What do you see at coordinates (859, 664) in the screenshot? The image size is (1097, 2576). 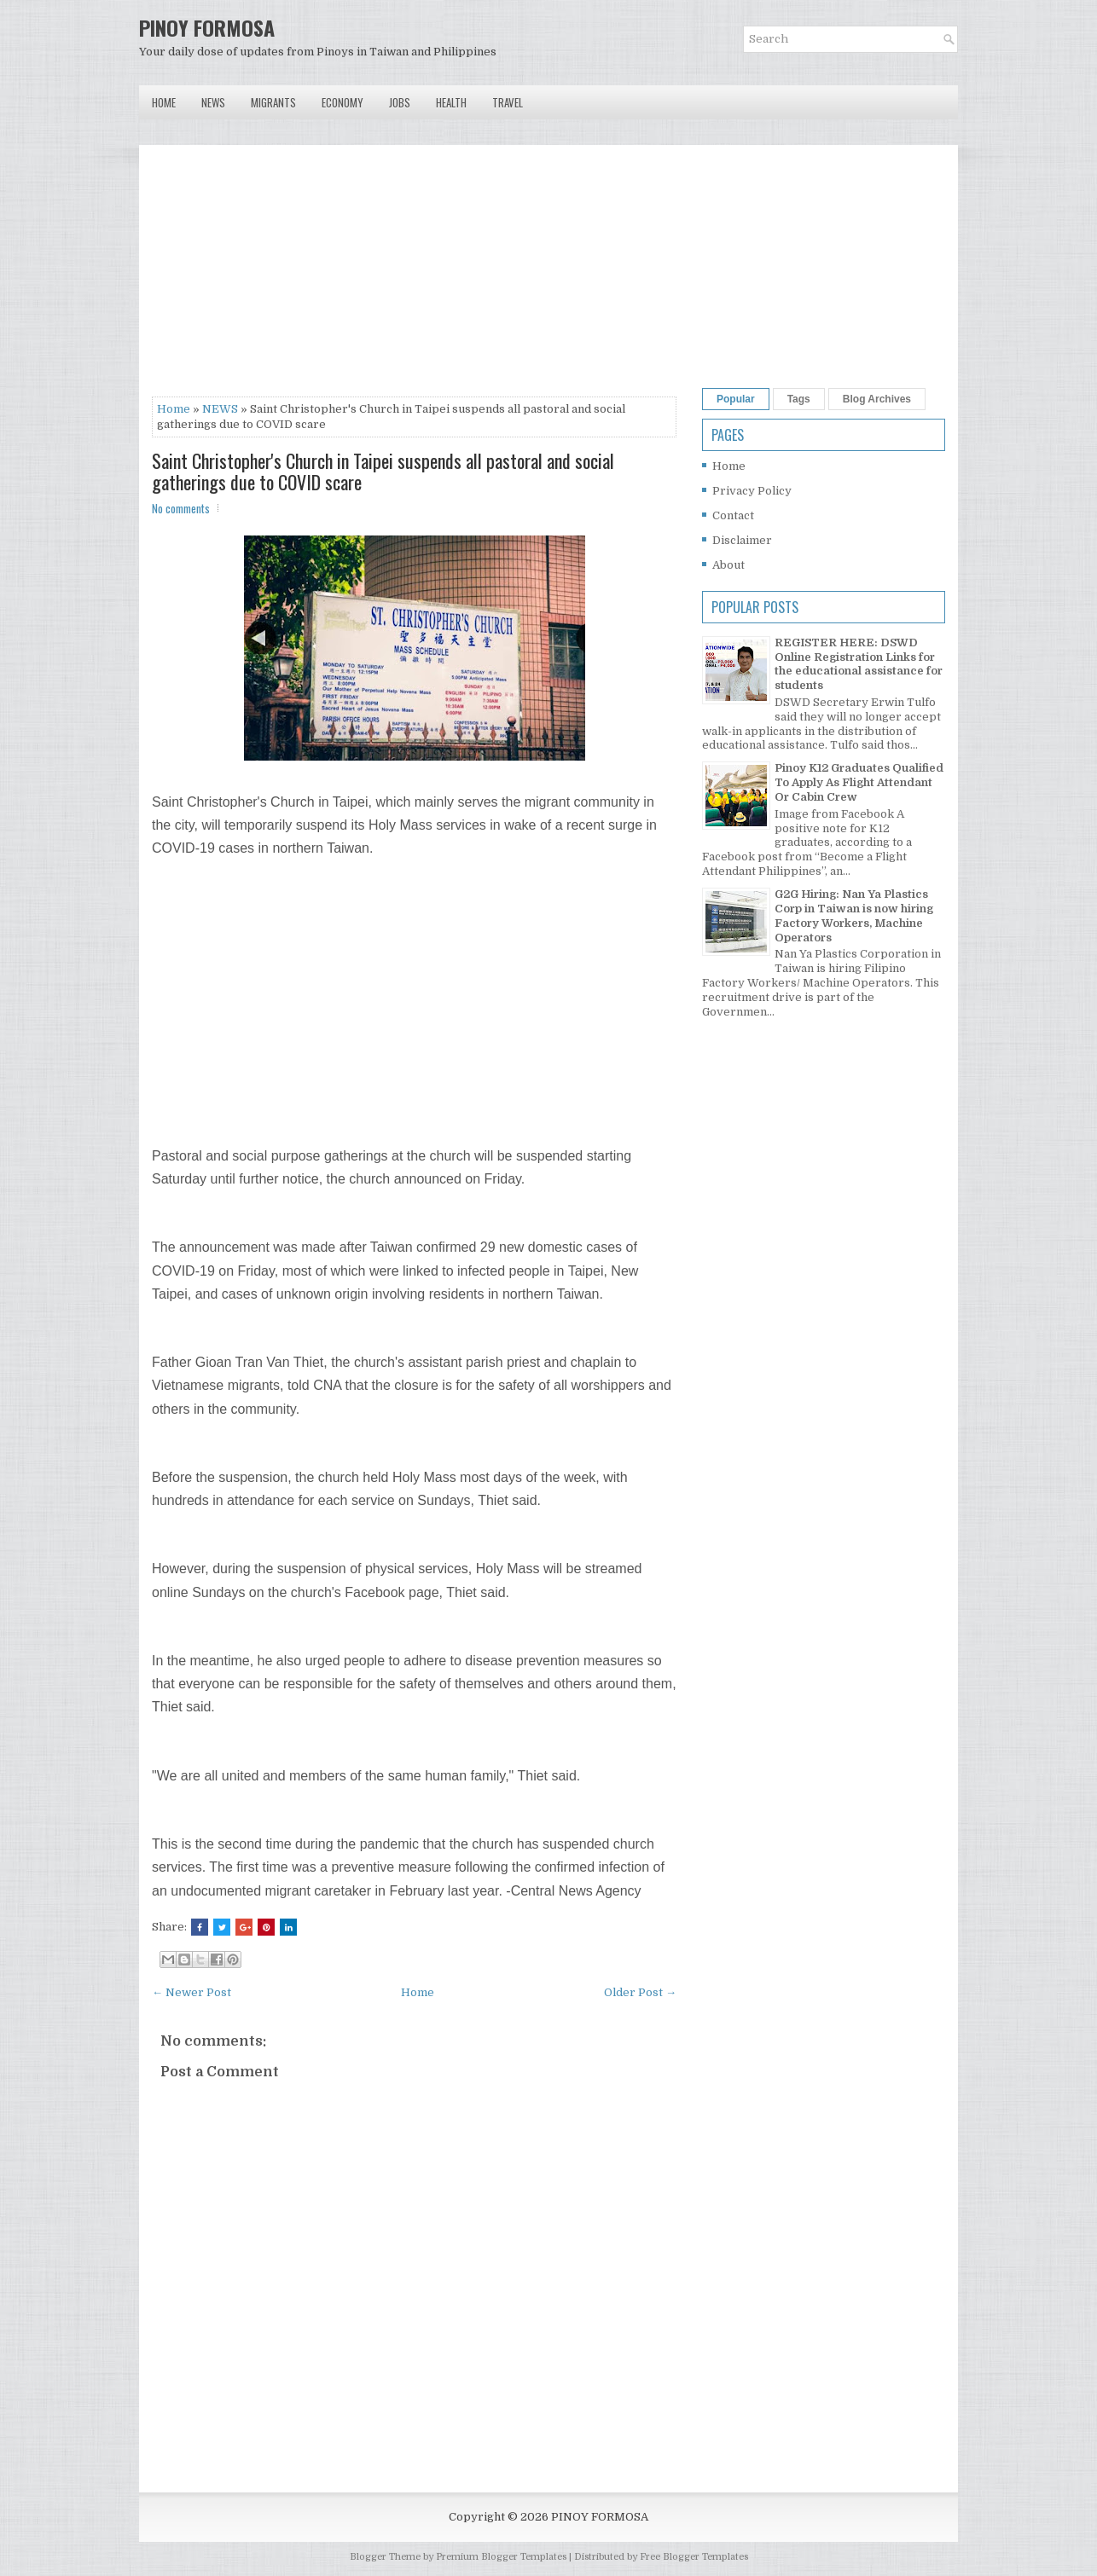 I see `REGISTER HERE: DSWD Online Registration Links for the educational assistance for students` at bounding box center [859, 664].